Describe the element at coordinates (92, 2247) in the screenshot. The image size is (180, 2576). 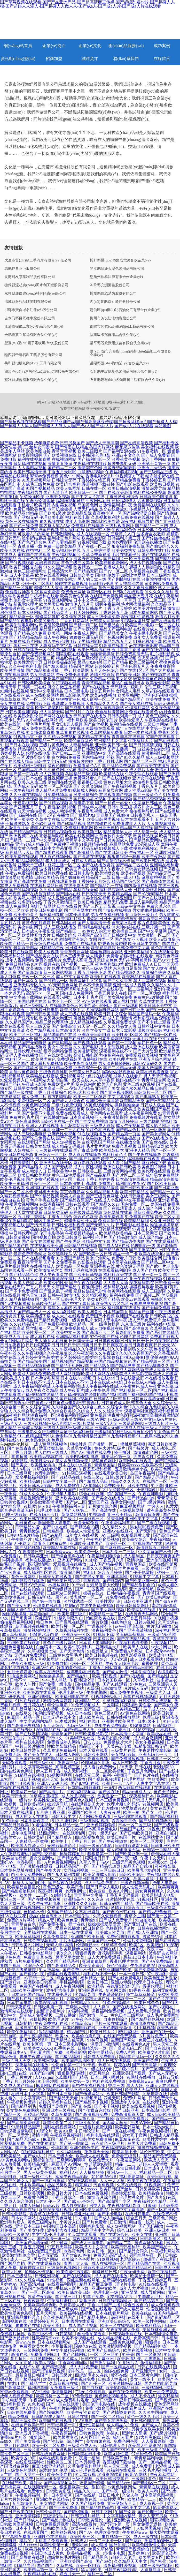
I see `欧美成人中文字幕` at that location.